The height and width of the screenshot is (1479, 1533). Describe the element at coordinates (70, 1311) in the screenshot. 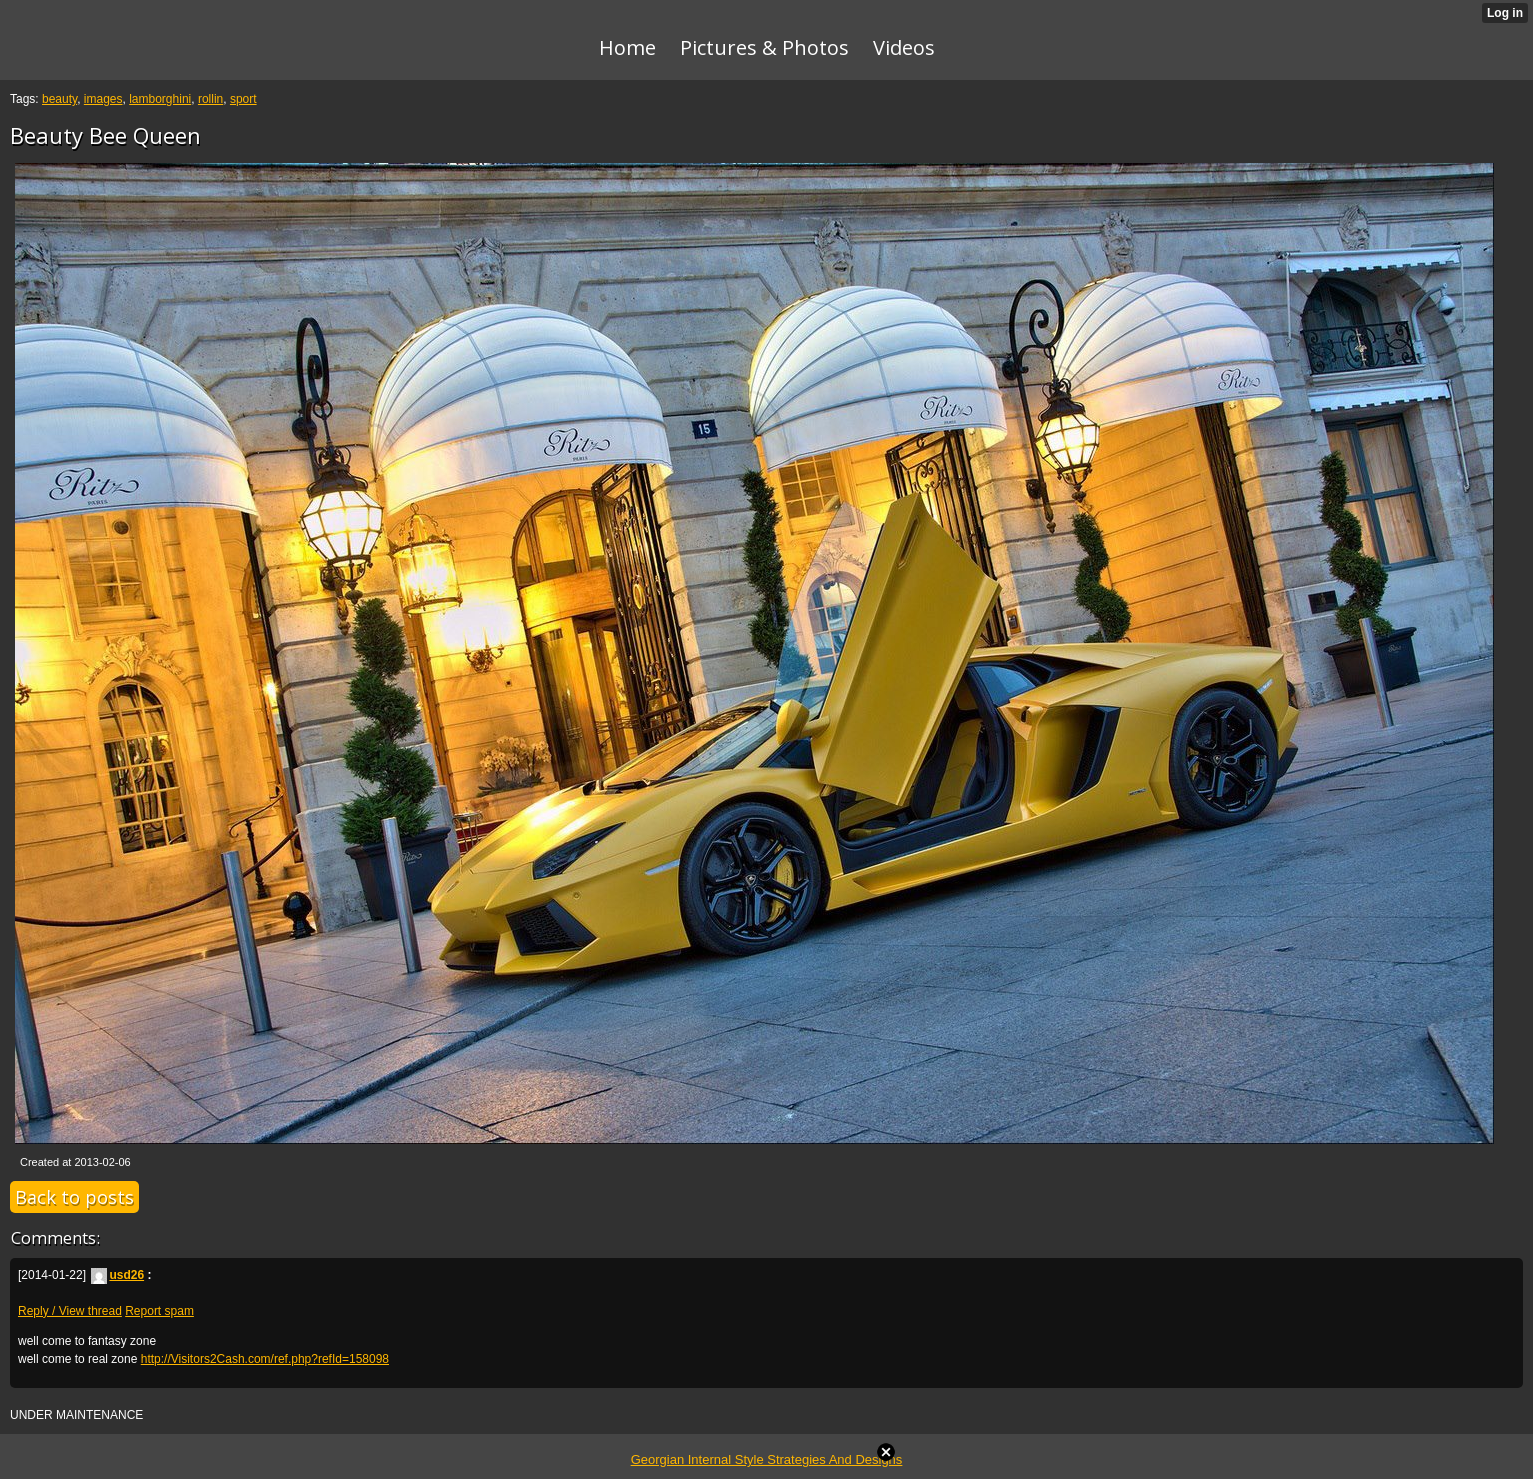

I see `Reply / View thread` at that location.